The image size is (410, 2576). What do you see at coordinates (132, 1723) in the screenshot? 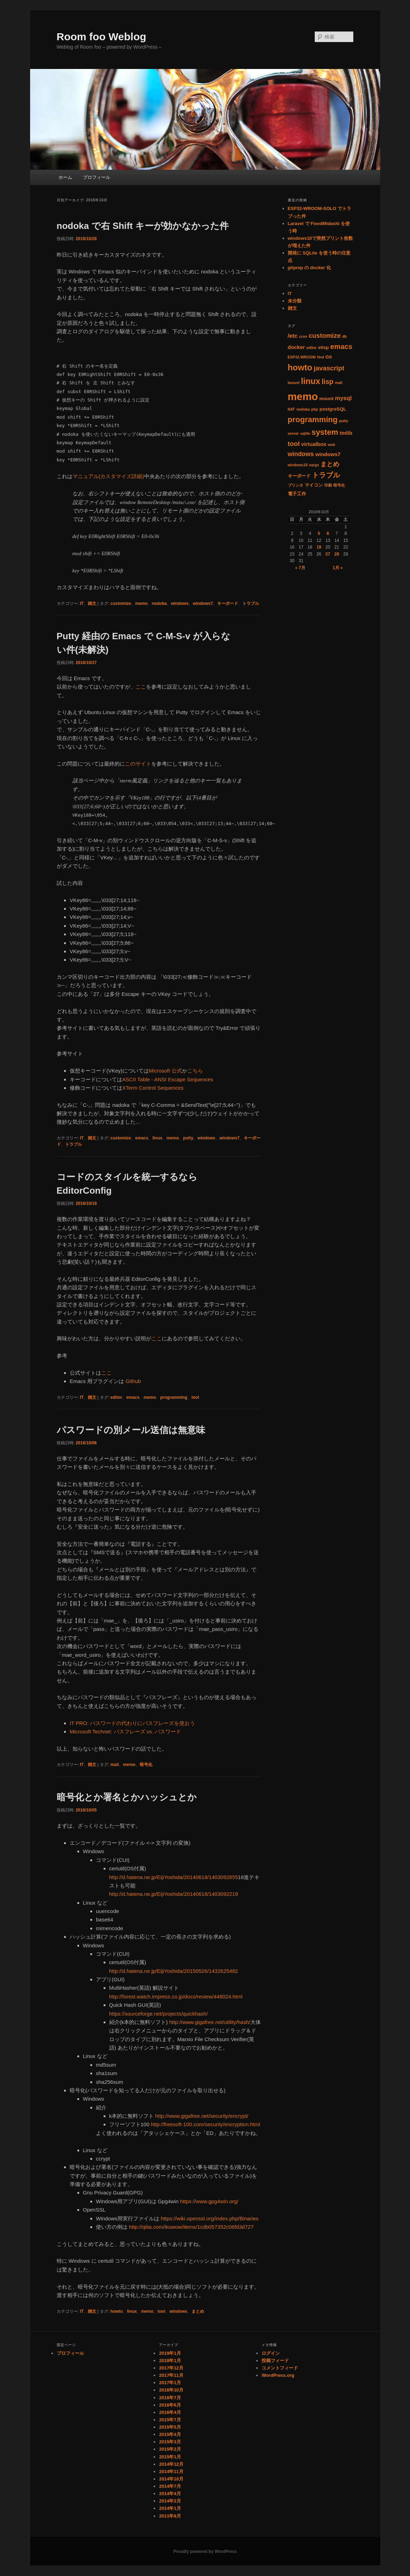
I see `IT PRO: パスワードの代わりにパスフレーズを使おう` at bounding box center [132, 1723].